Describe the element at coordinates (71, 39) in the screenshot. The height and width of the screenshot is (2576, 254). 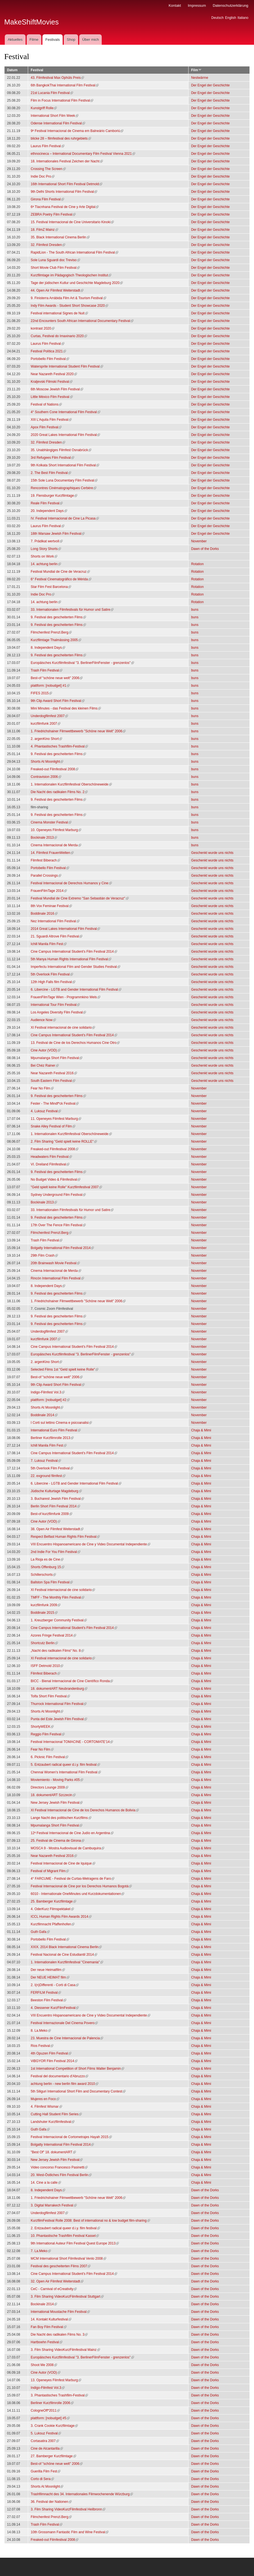
I see `Shop` at that location.